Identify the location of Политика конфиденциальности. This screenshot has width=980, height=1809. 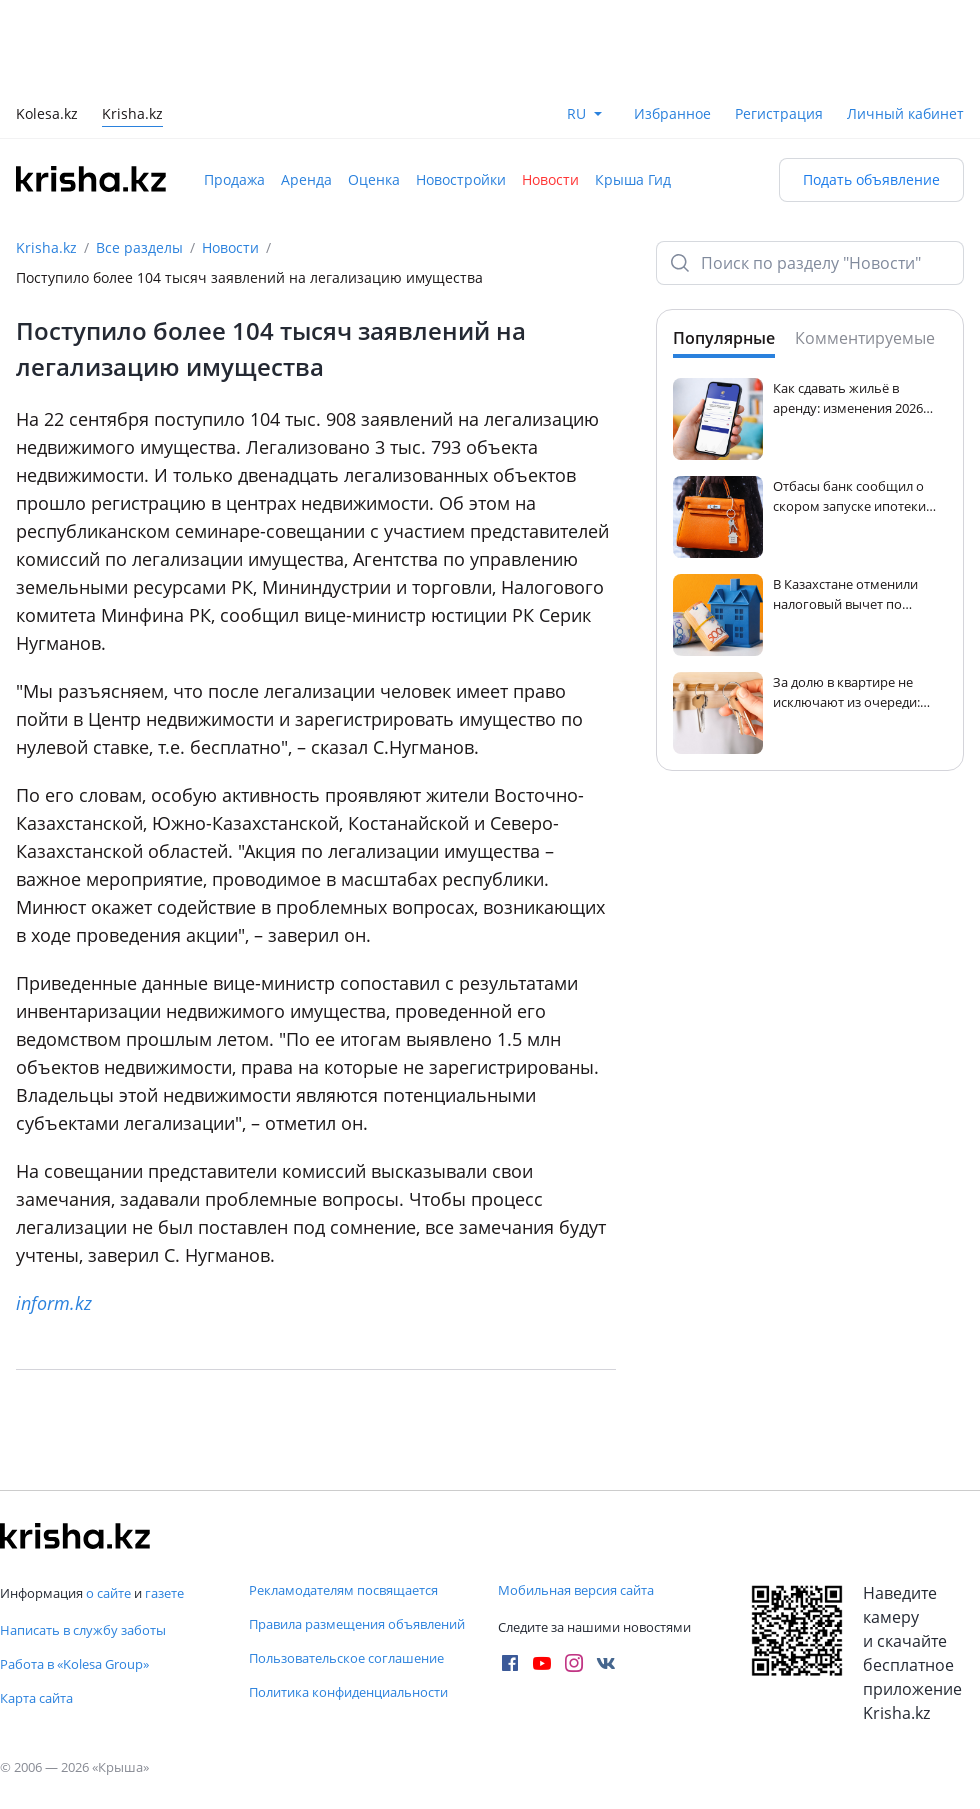
(348, 1692).